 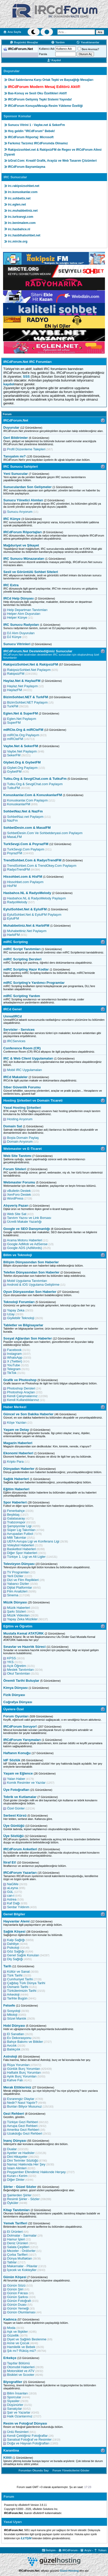 What do you see at coordinates (13, 2203) in the screenshot?
I see `Öyküler` at bounding box center [13, 2203].